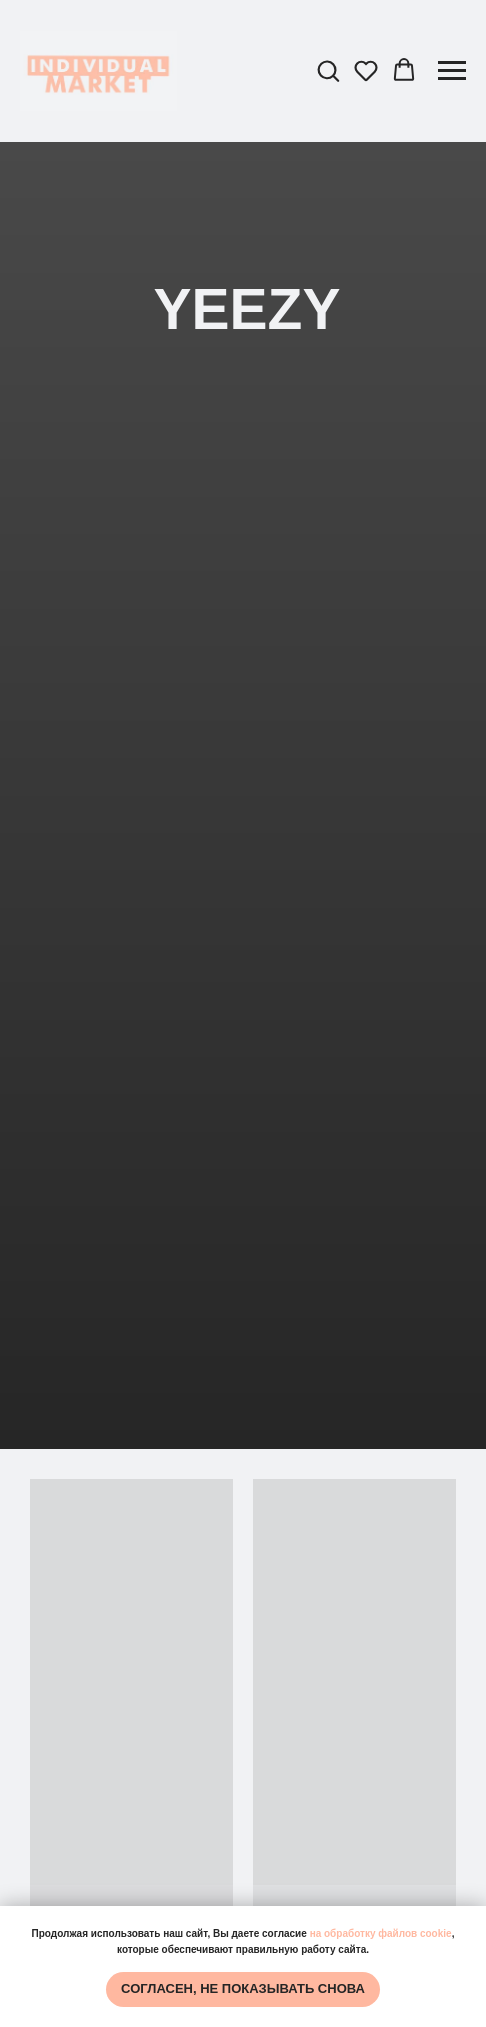  What do you see at coordinates (452, 71) in the screenshot?
I see `[Навигационное меню]` at bounding box center [452, 71].